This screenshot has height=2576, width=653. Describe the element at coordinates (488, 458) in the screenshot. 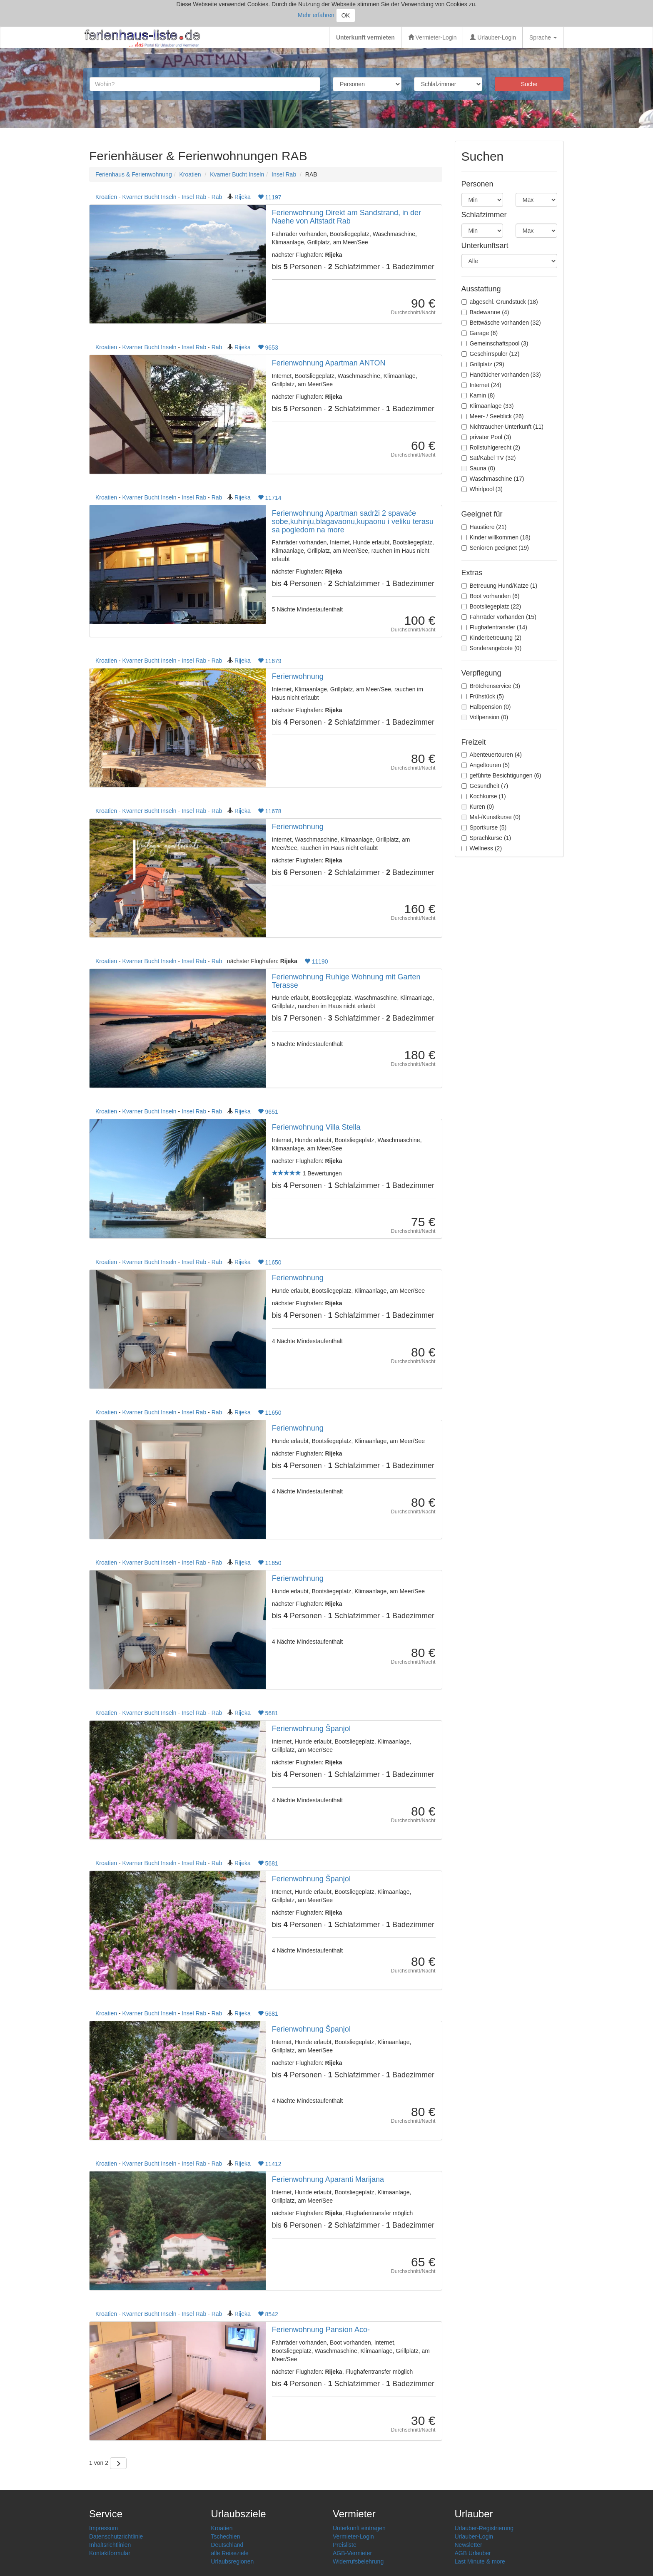

I see `Sat/Kabel TV (32)` at that location.